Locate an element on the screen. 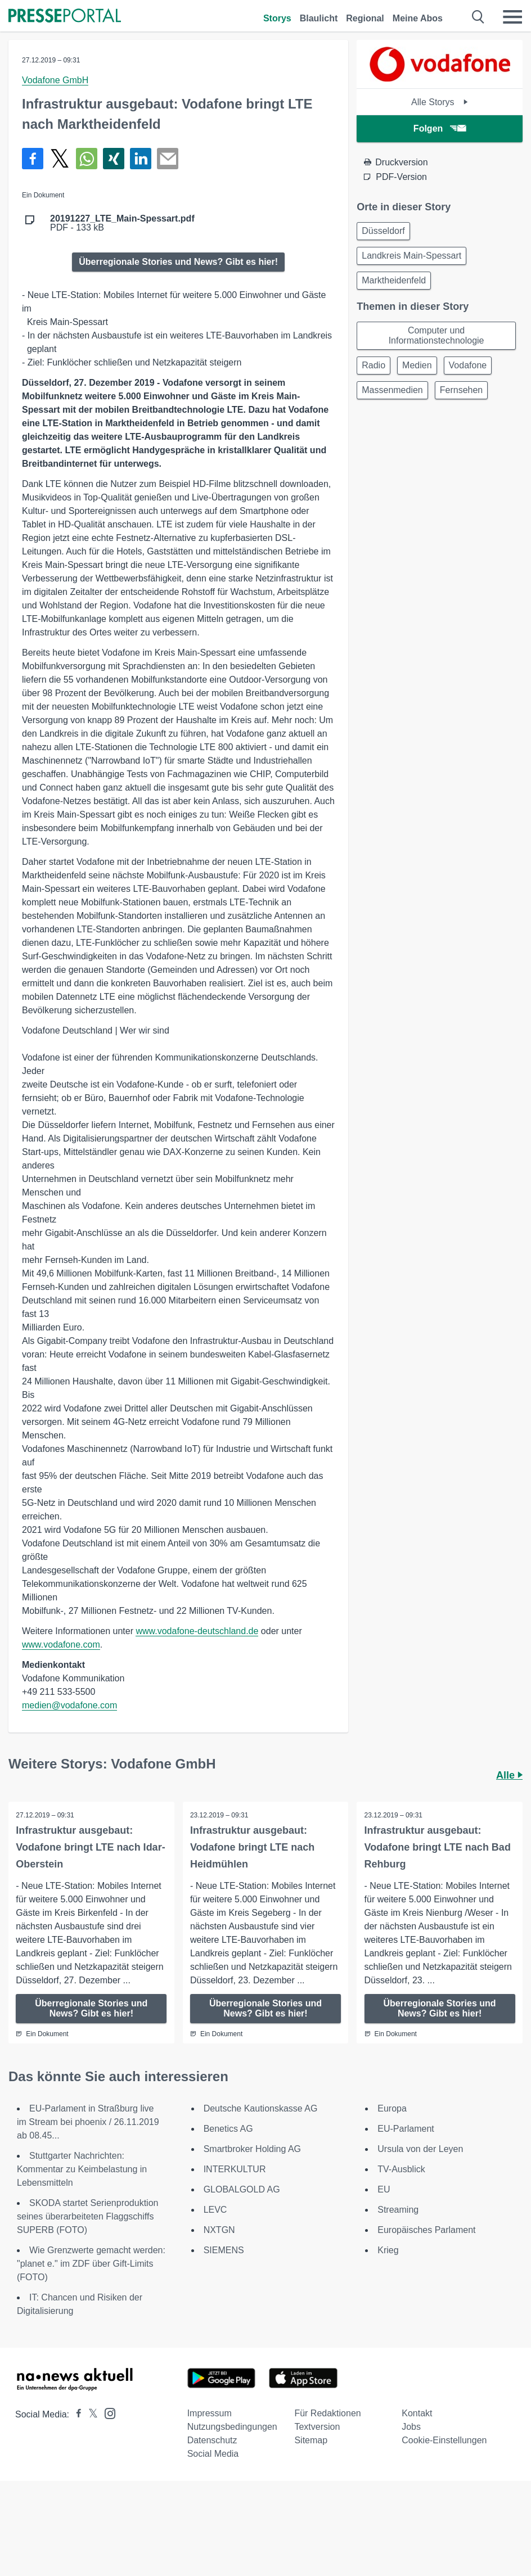  SKODA startet Serienproduktion seines überarbeiteten Flaggschiffs SUPERB (FOTO) is located at coordinates (87, 2217).